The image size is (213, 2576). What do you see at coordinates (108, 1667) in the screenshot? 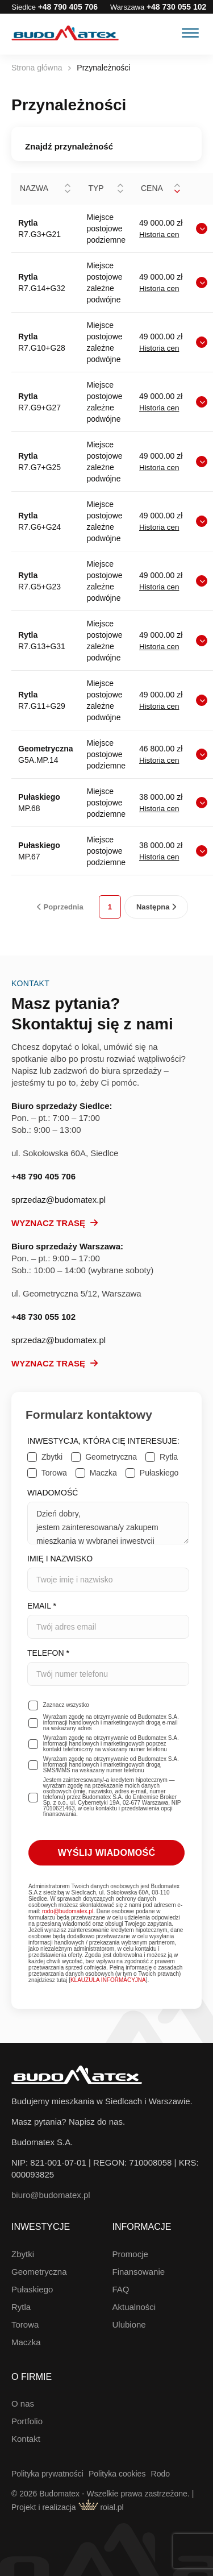
I see `Telefon *` at bounding box center [108, 1667].